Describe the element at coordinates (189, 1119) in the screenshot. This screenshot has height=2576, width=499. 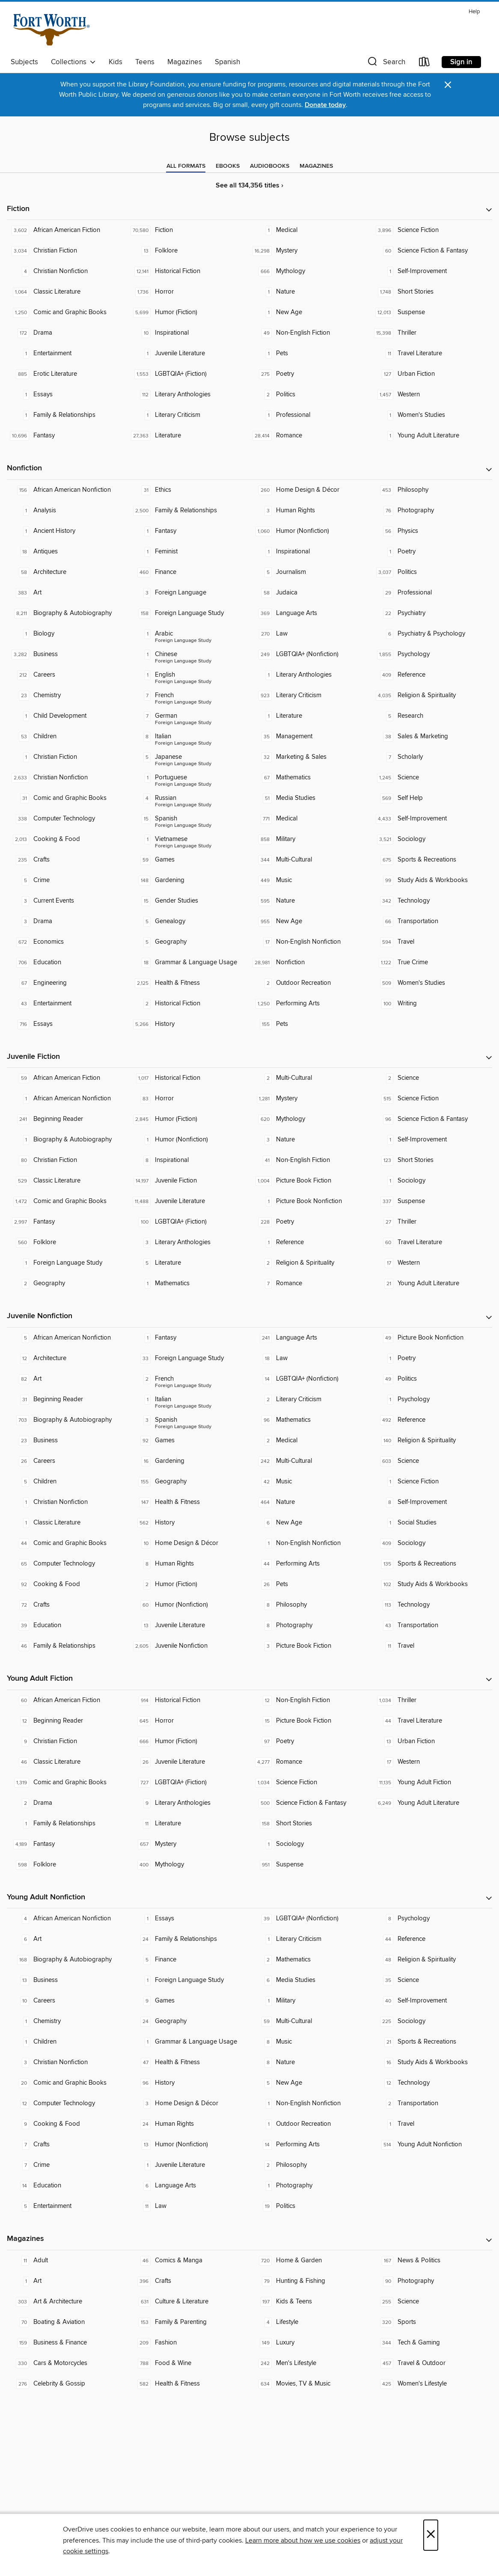
I see `[Humor (Fiction). 2,845 titles in collection.]` at that location.